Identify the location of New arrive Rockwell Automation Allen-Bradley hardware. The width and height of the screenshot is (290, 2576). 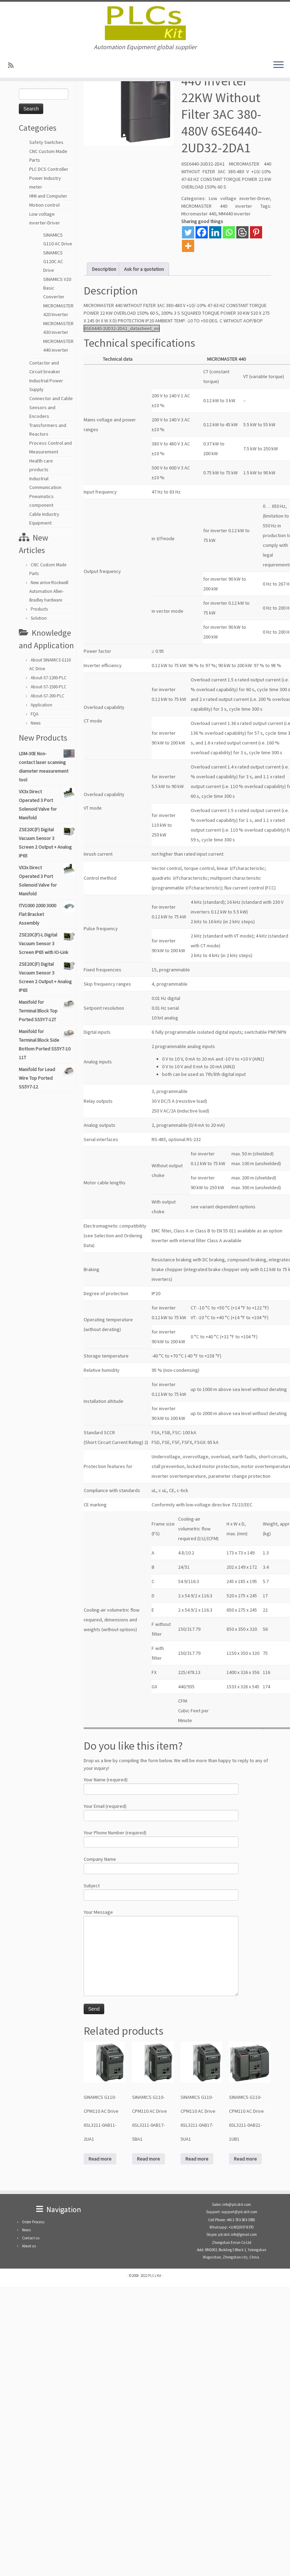
(48, 591).